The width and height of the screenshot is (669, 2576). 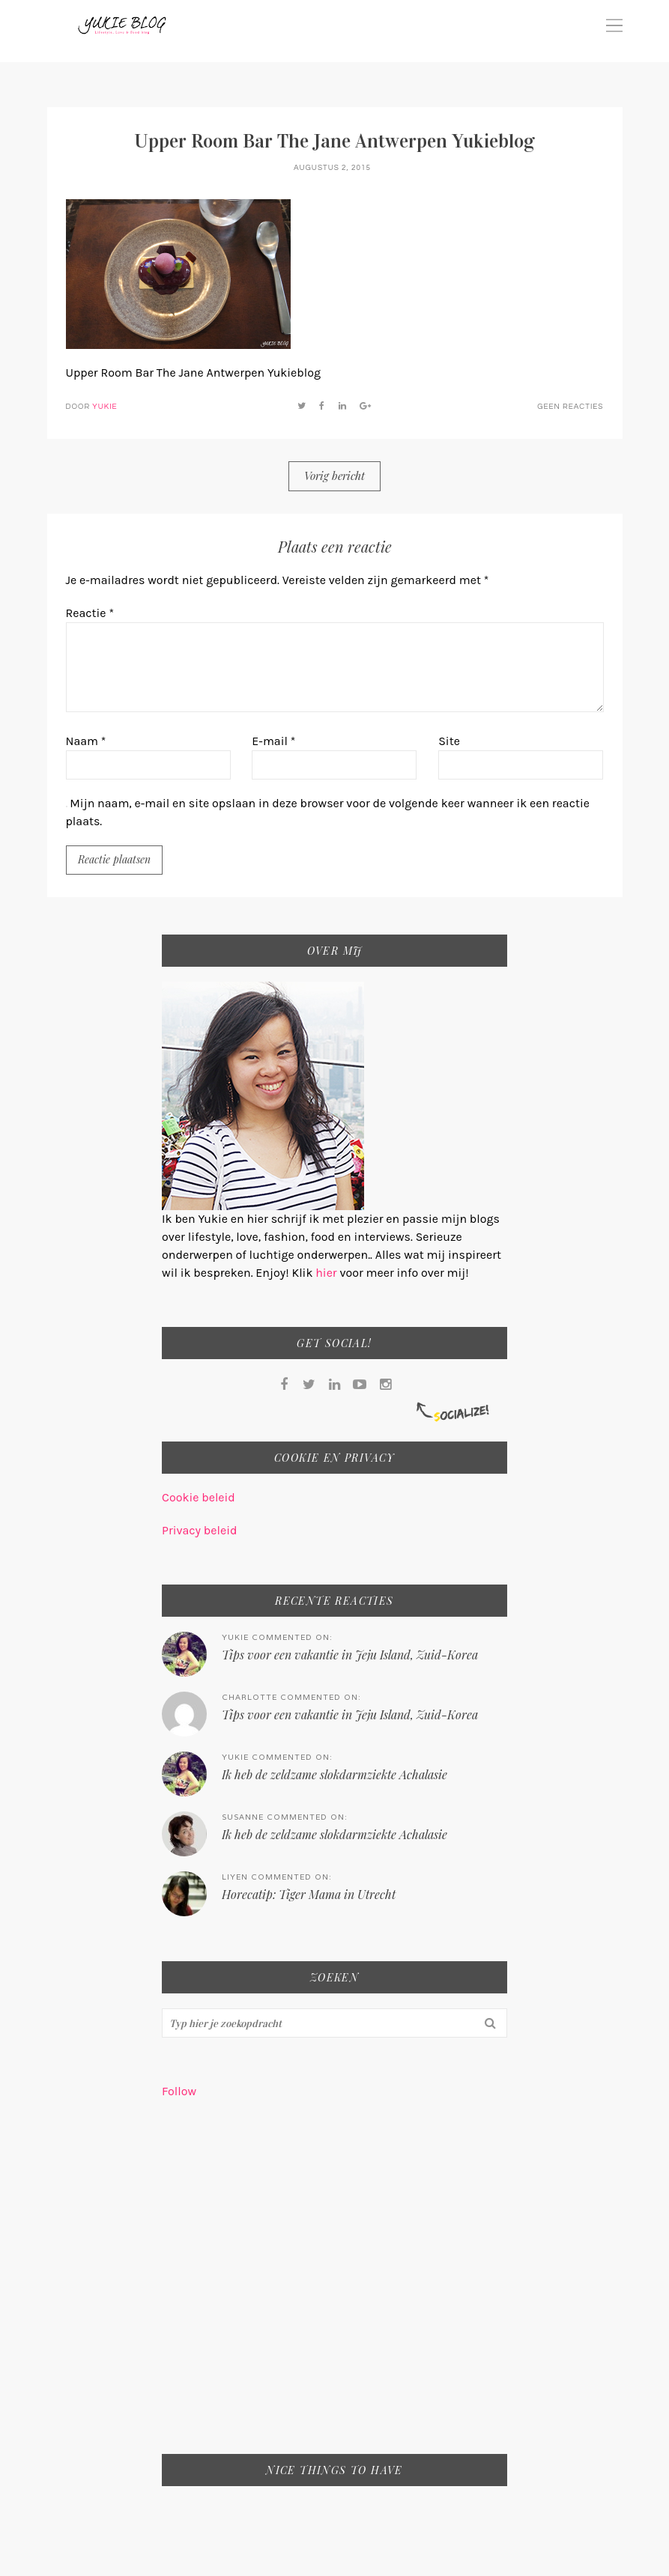 What do you see at coordinates (104, 406) in the screenshot?
I see `Yukie` at bounding box center [104, 406].